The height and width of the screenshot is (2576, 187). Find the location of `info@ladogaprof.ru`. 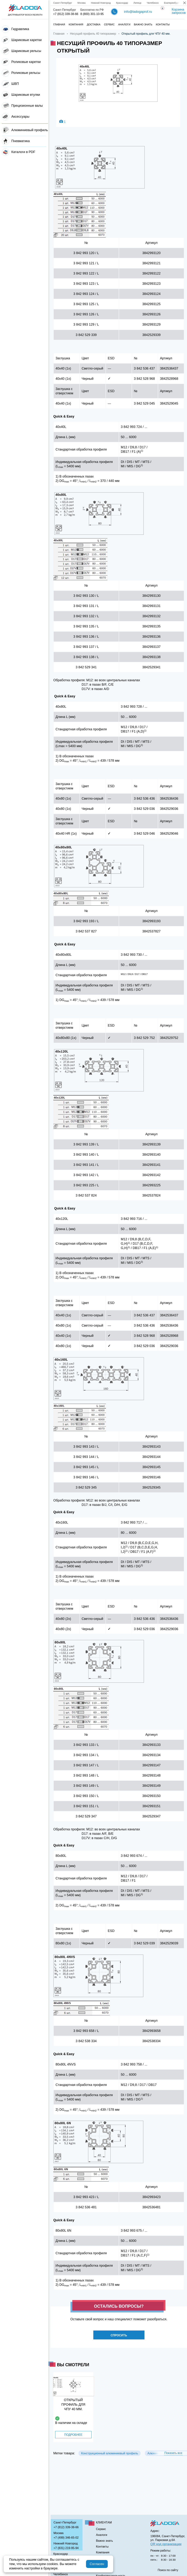

info@ladogaprof.ru is located at coordinates (138, 11).